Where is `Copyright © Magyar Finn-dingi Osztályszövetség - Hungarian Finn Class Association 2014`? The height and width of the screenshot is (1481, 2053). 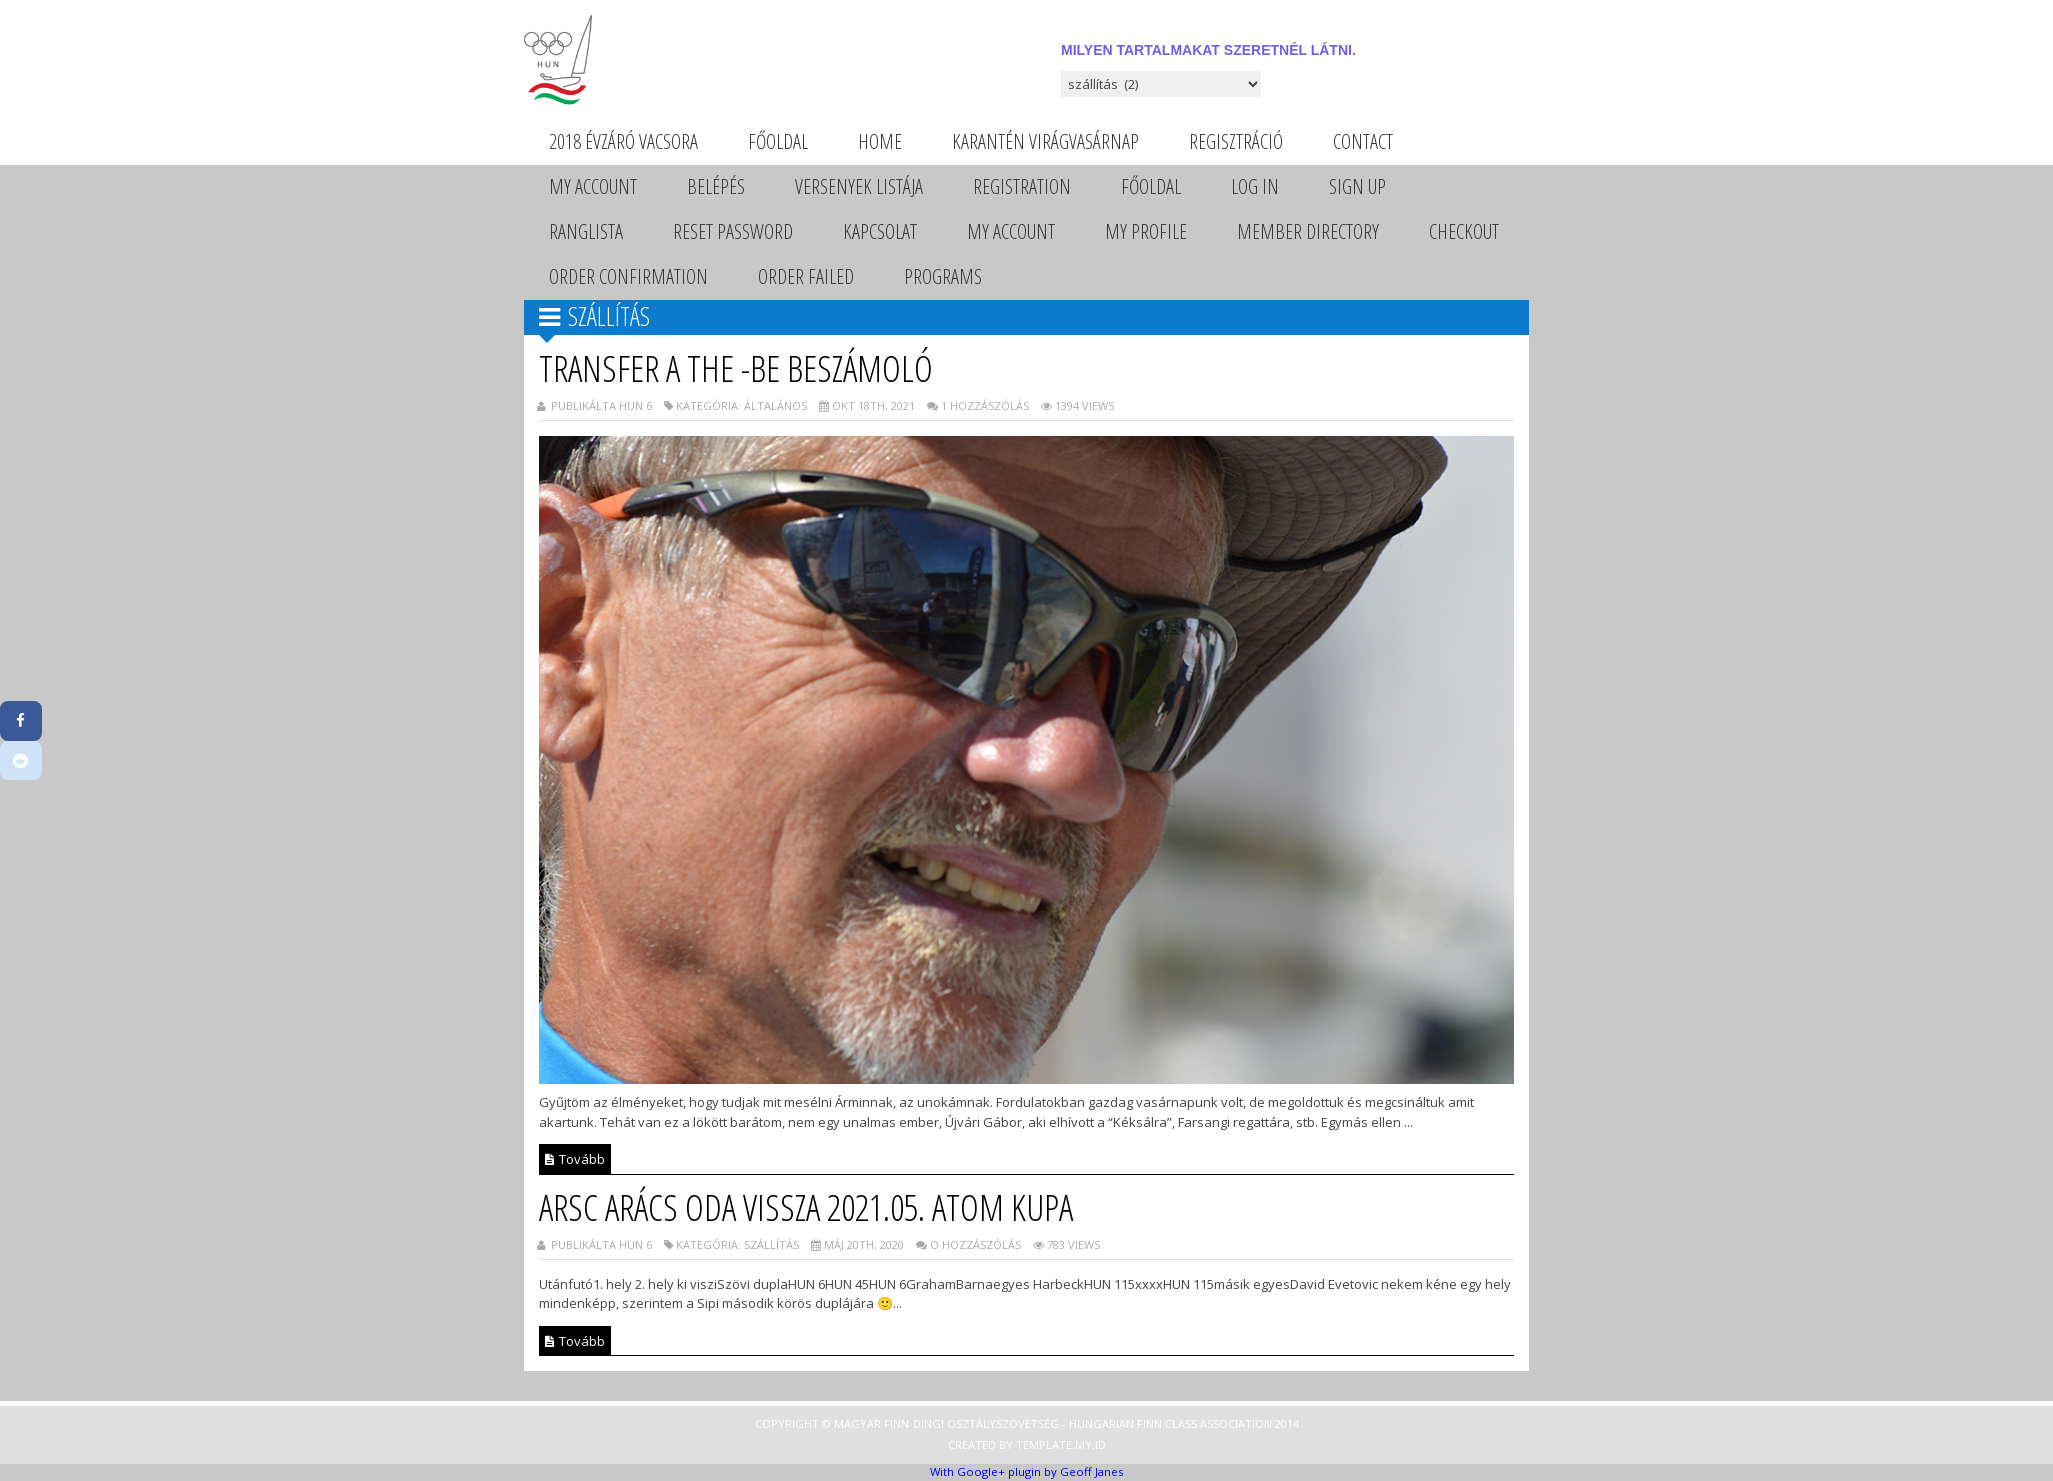 Copyright © Magyar Finn-dingi Osztályszövetség - Hungarian Finn Class Association 2014 is located at coordinates (1027, 1423).